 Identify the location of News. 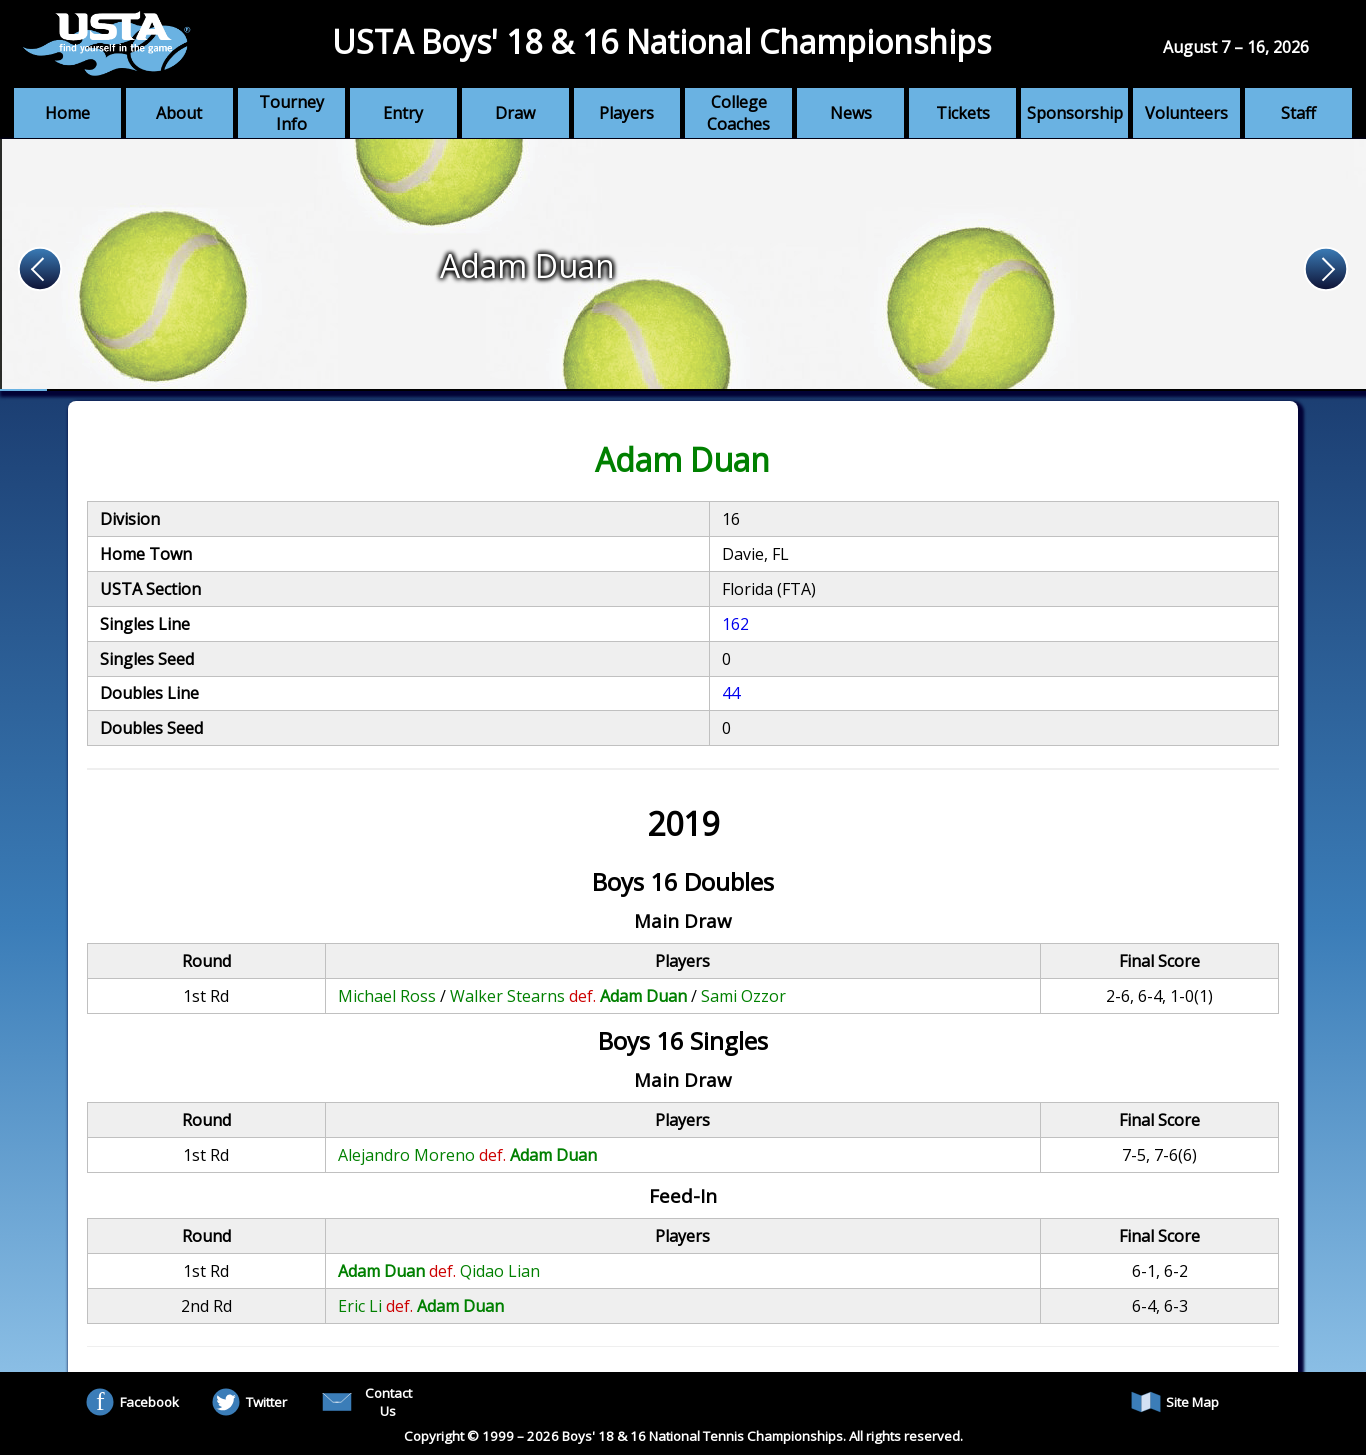
(851, 113).